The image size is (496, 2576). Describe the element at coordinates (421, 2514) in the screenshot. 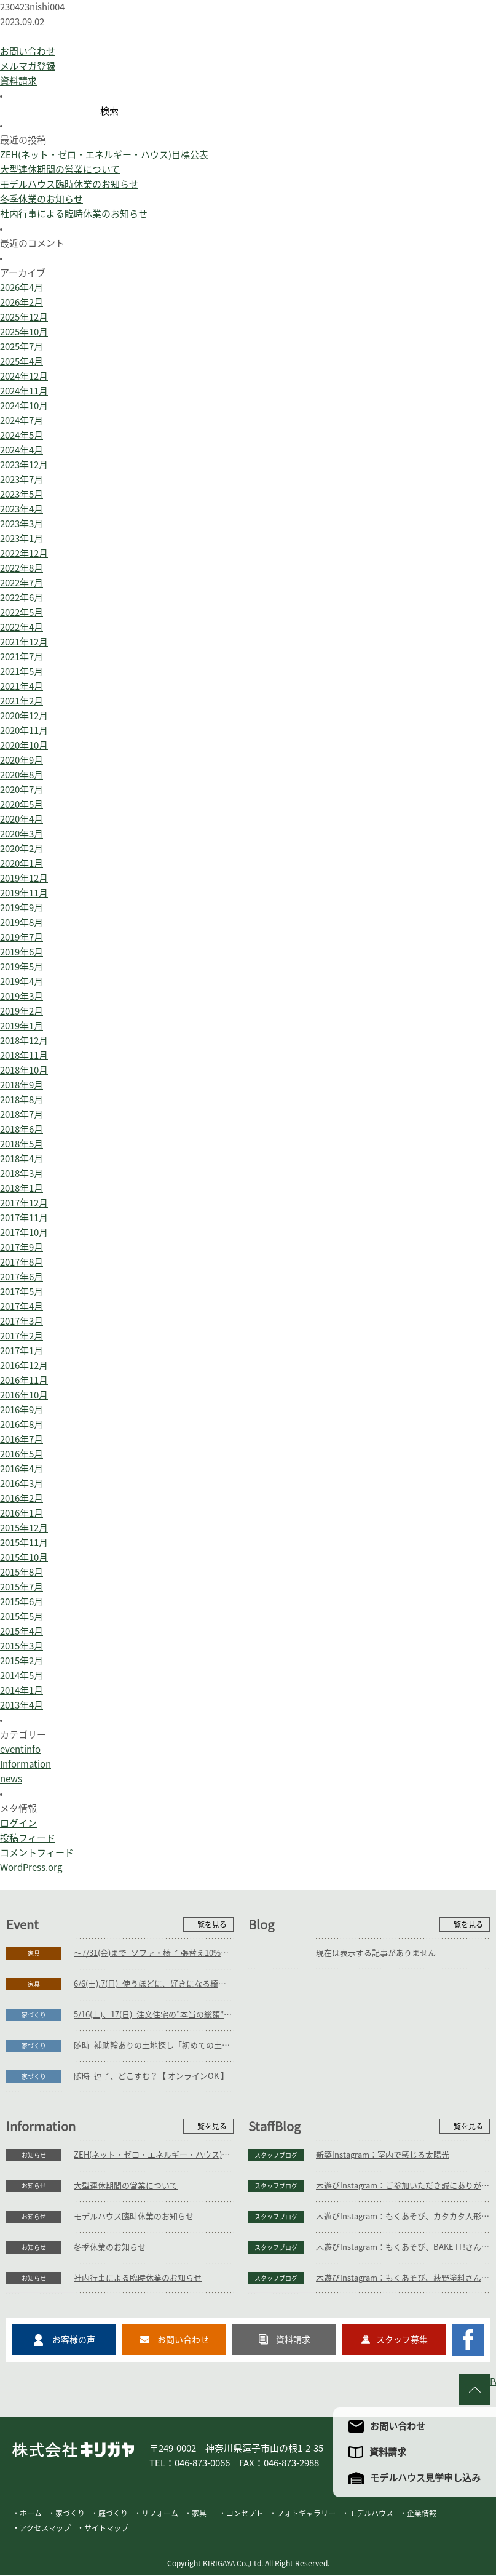

I see `企業情報` at that location.